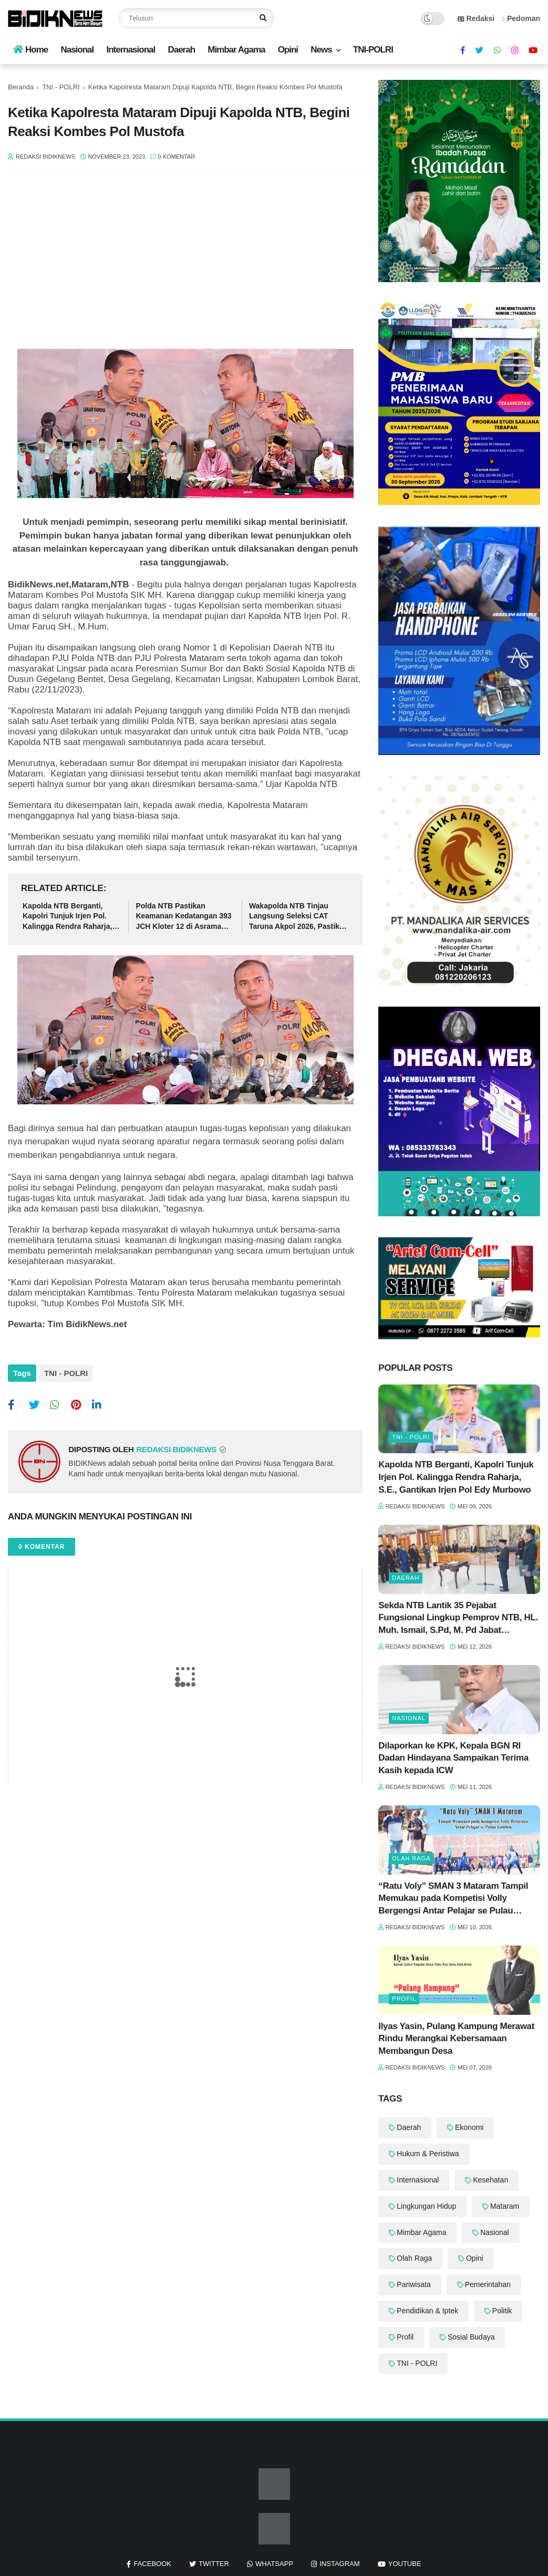 This screenshot has height=2576, width=548. What do you see at coordinates (152, 2564) in the screenshot?
I see `facebook` at bounding box center [152, 2564].